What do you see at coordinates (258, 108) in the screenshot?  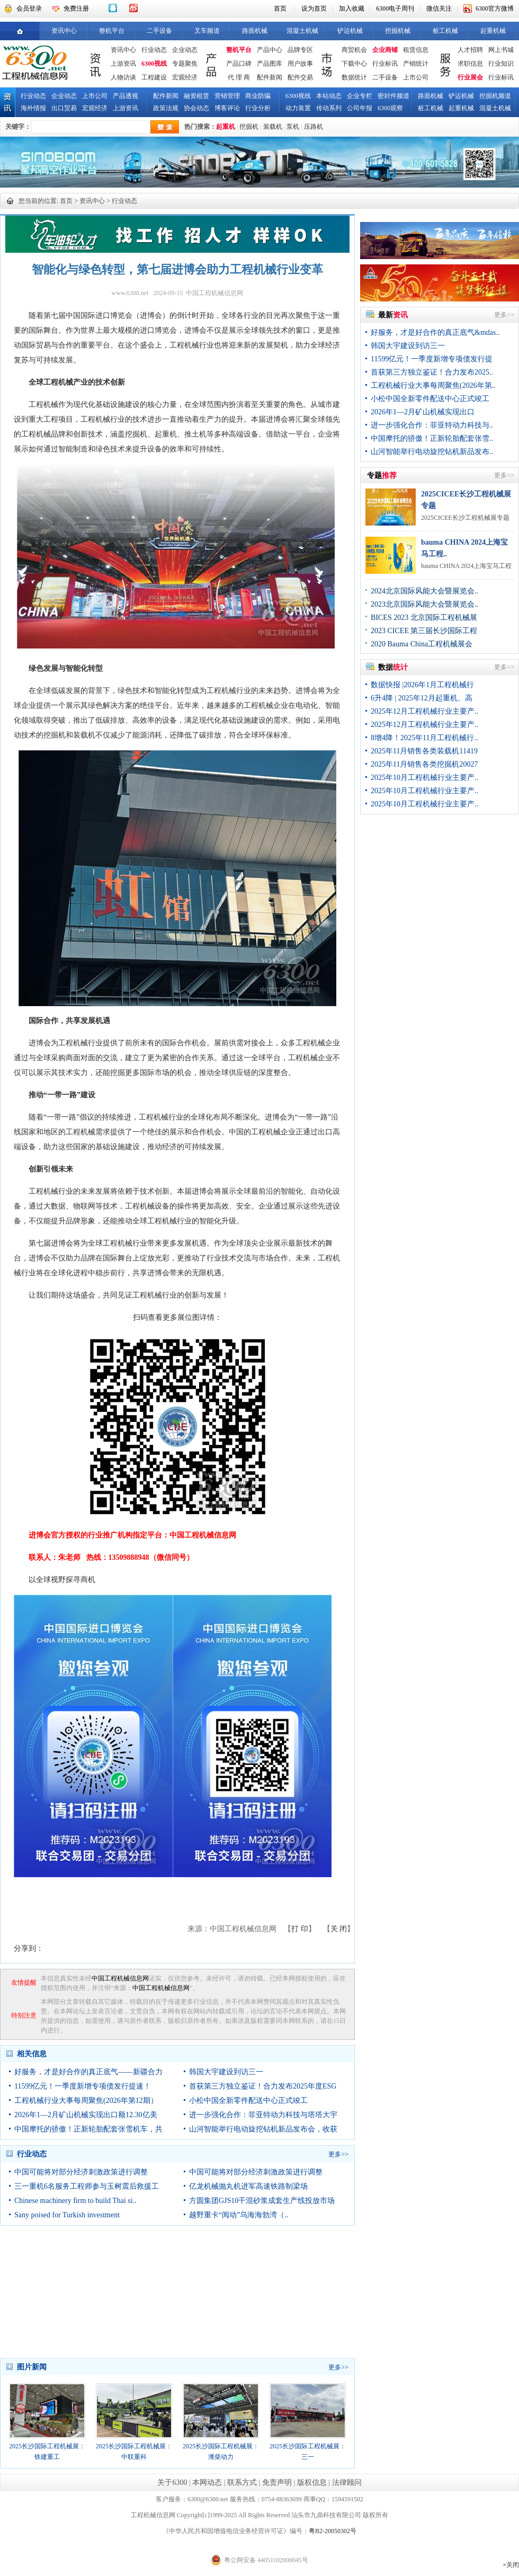 I see `行业分析` at bounding box center [258, 108].